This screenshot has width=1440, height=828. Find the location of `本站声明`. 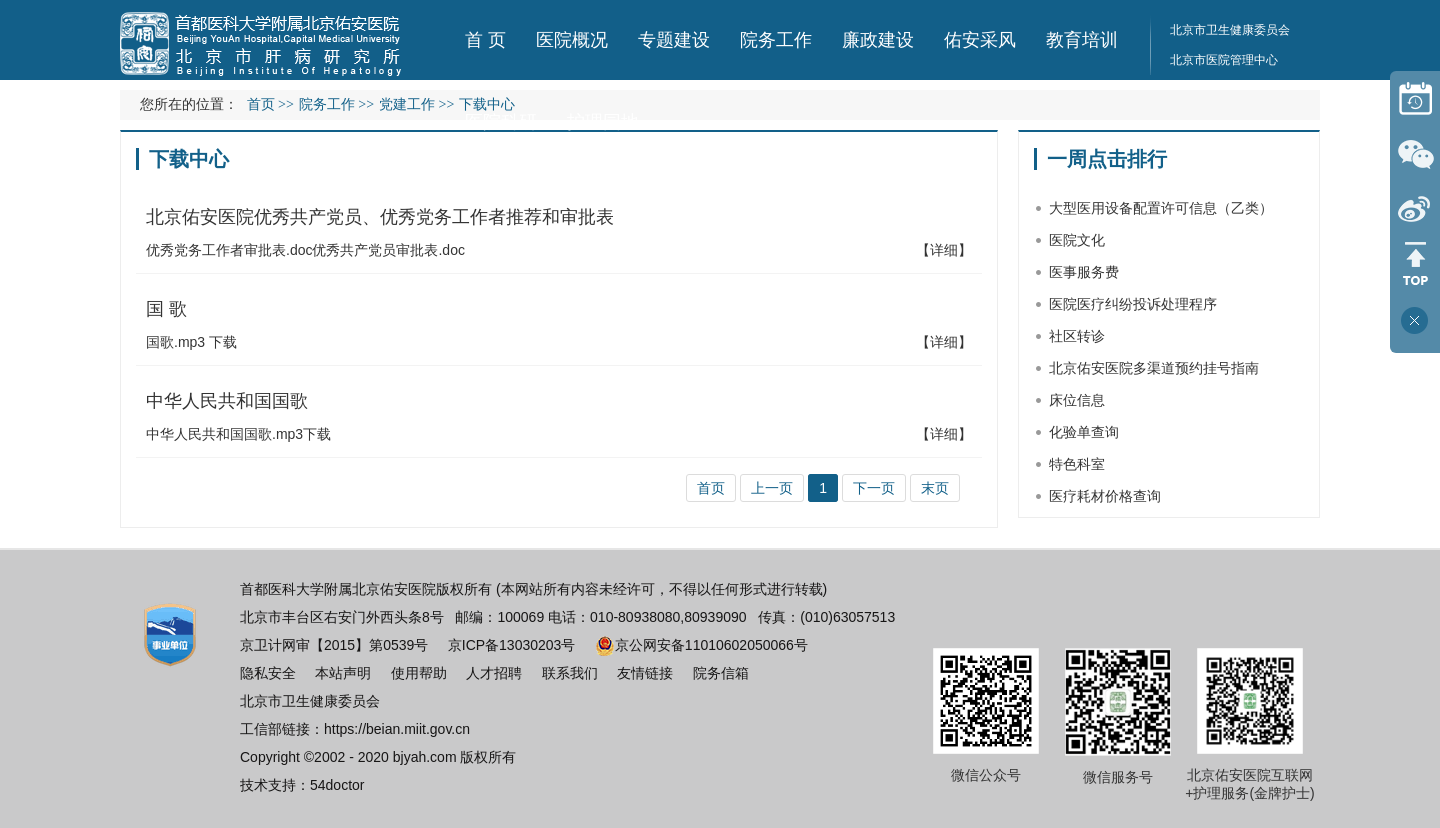

本站声明 is located at coordinates (343, 673).